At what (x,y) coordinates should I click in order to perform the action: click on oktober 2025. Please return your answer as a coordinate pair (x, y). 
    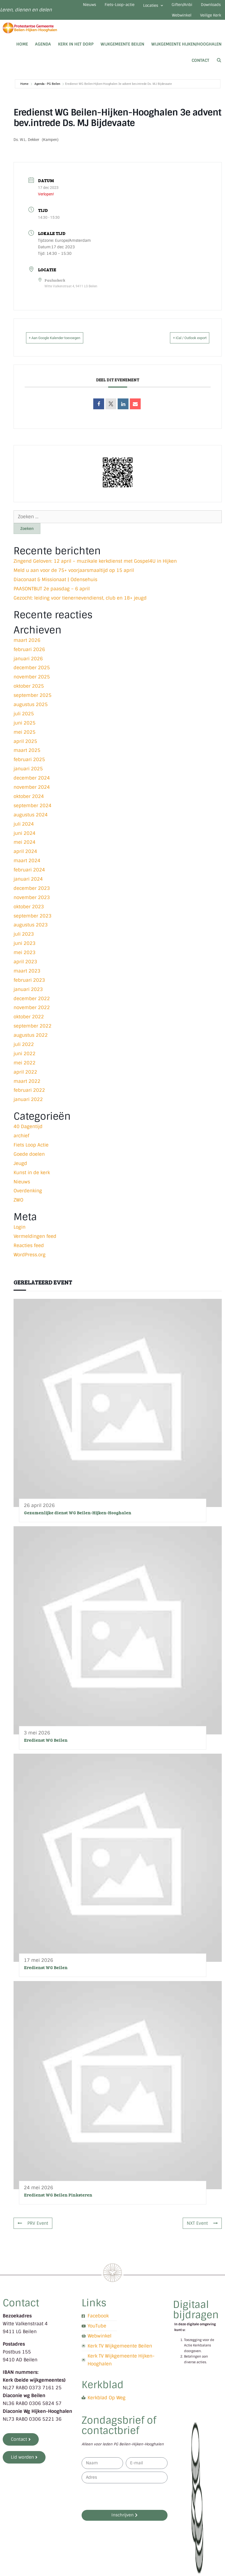
    Looking at the image, I should click on (29, 693).